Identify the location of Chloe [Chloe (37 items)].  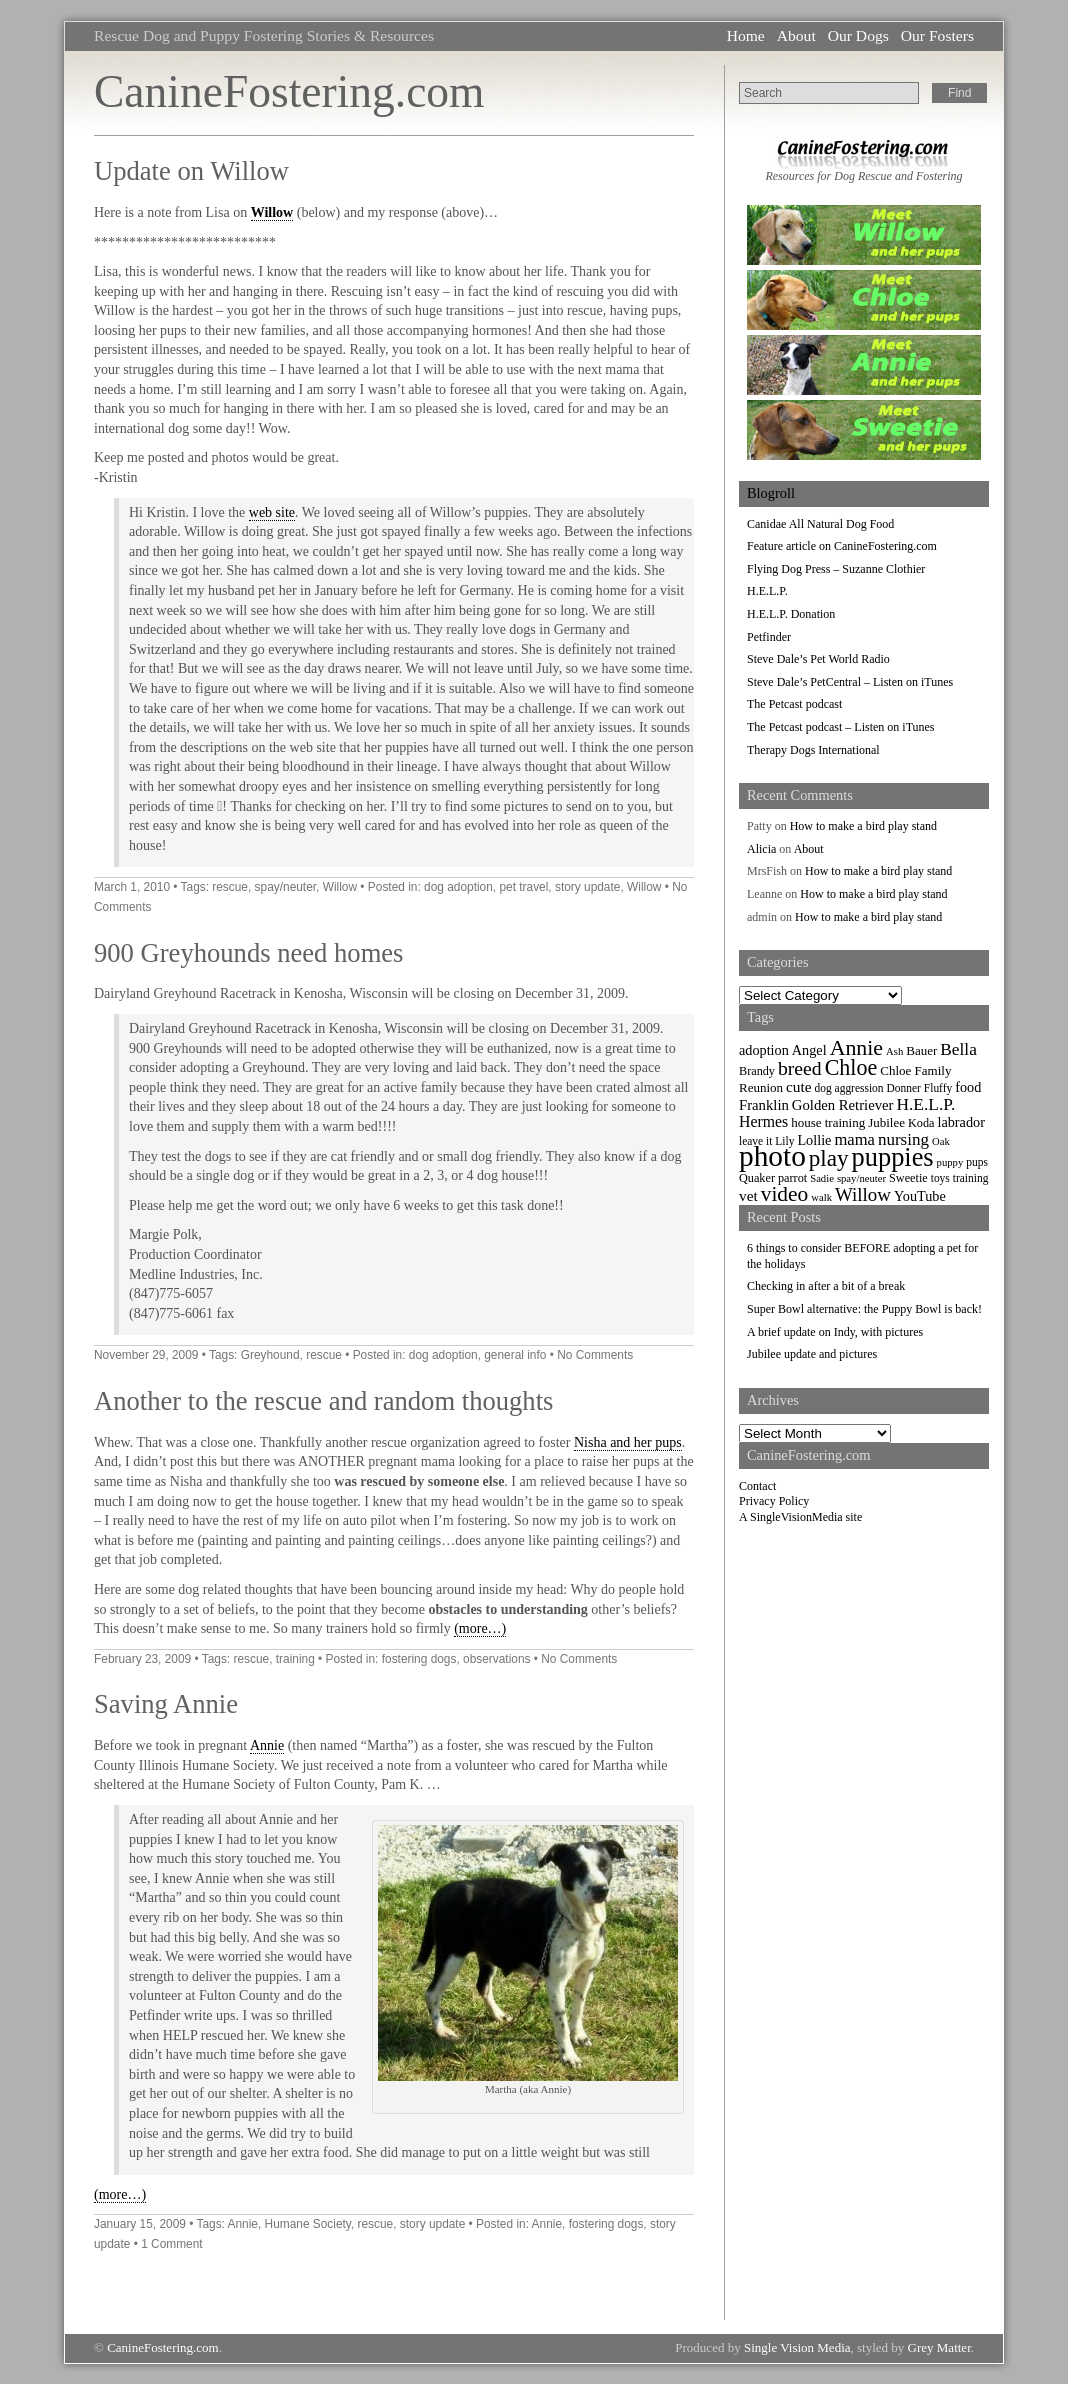
(851, 1067).